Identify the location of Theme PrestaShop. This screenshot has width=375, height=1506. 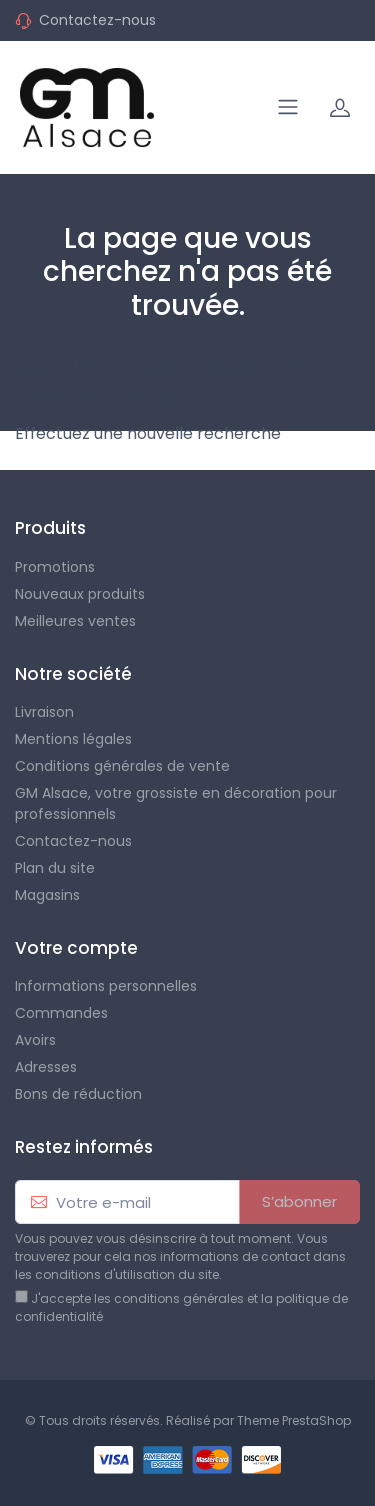
(294, 1420).